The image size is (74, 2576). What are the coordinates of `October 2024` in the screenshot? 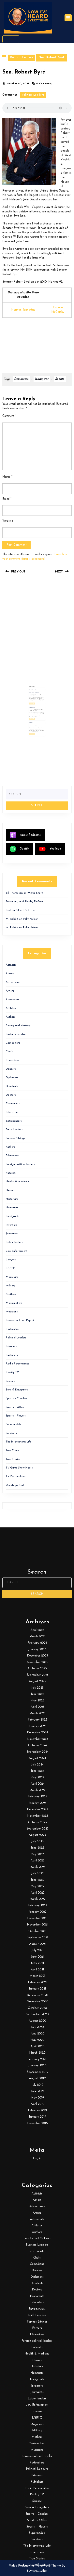 It's located at (37, 2210).